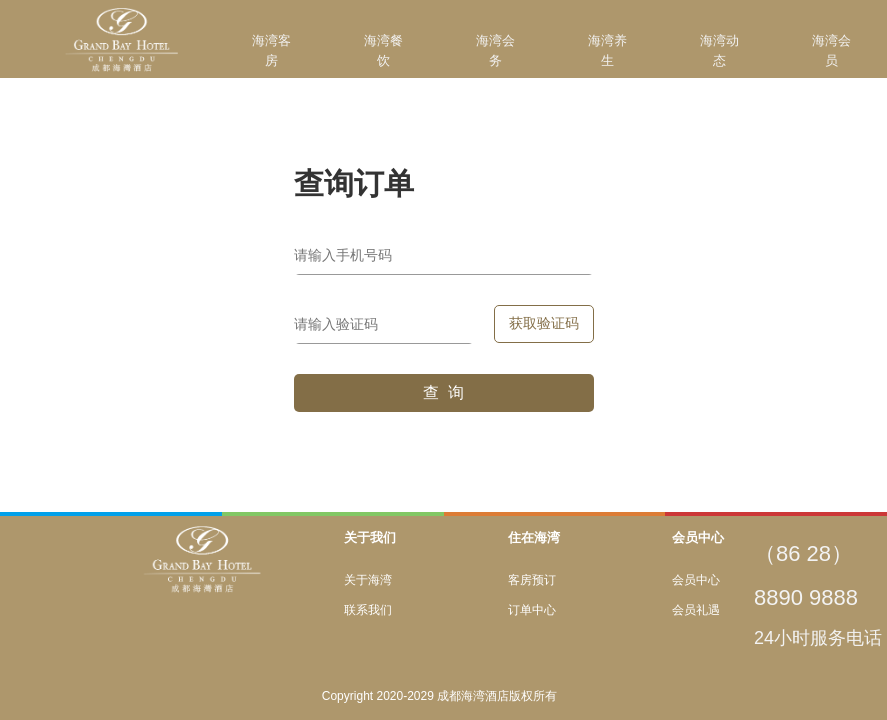 This screenshot has width=887, height=720. Describe the element at coordinates (368, 580) in the screenshot. I see `关于海湾` at that location.